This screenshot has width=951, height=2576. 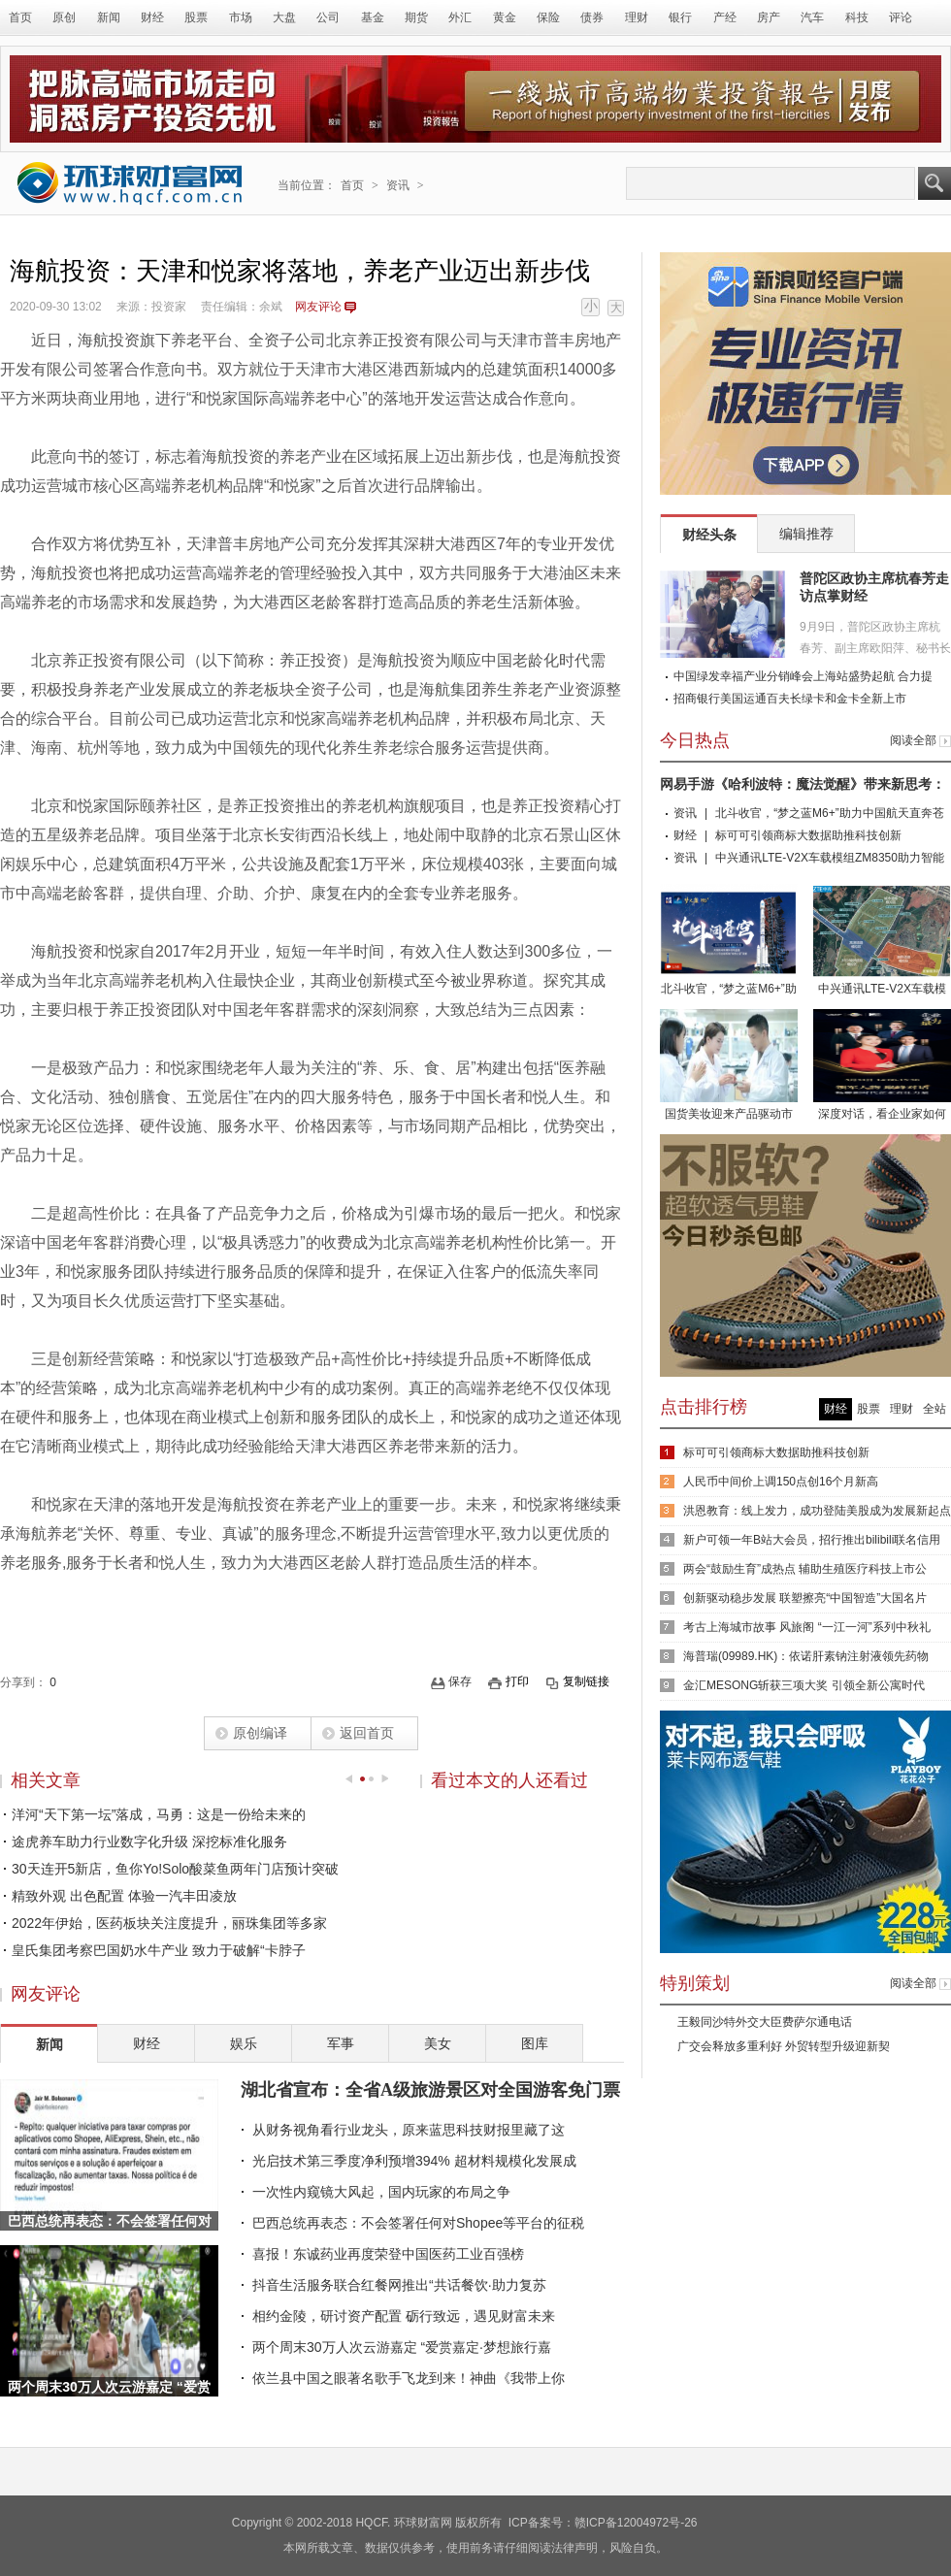 I want to click on 军事, so click(x=340, y=2043).